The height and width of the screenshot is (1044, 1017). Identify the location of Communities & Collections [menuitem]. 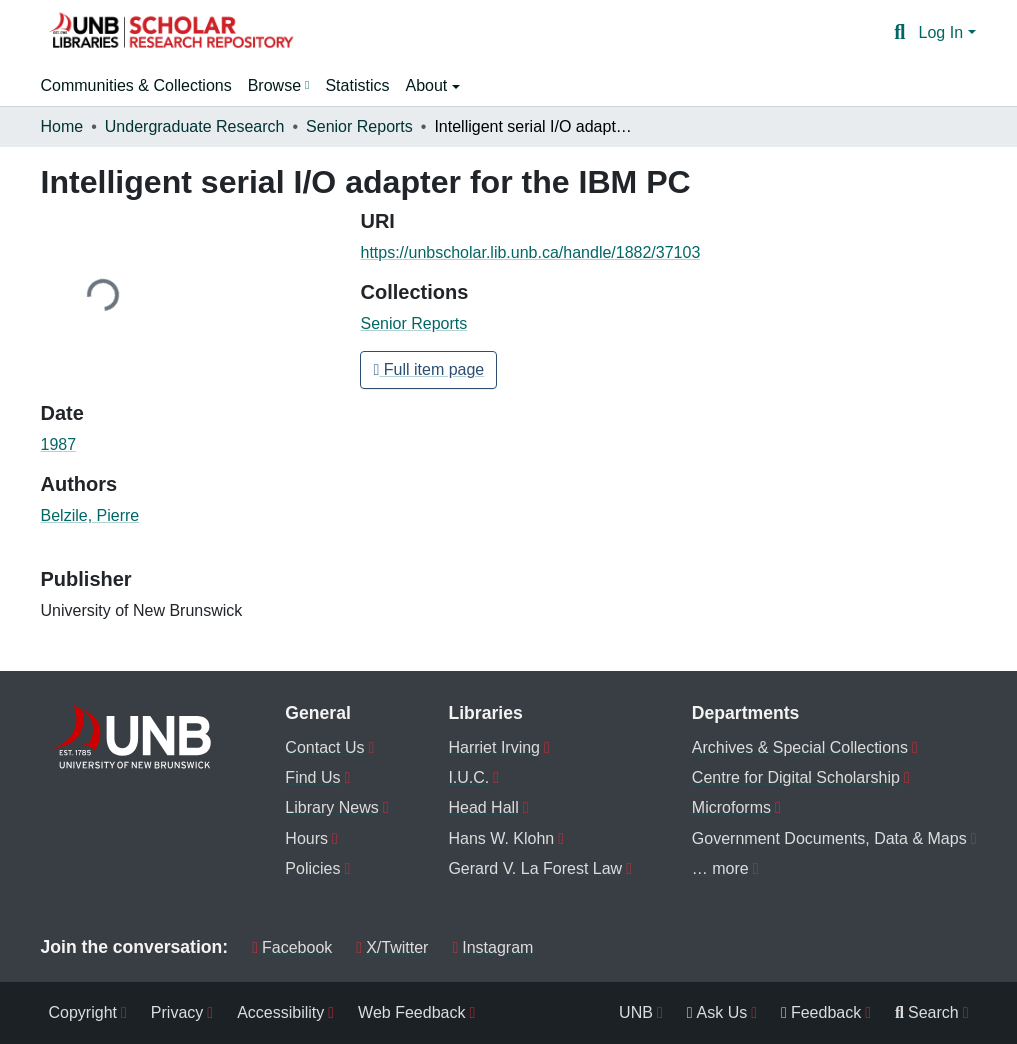
(136, 85).